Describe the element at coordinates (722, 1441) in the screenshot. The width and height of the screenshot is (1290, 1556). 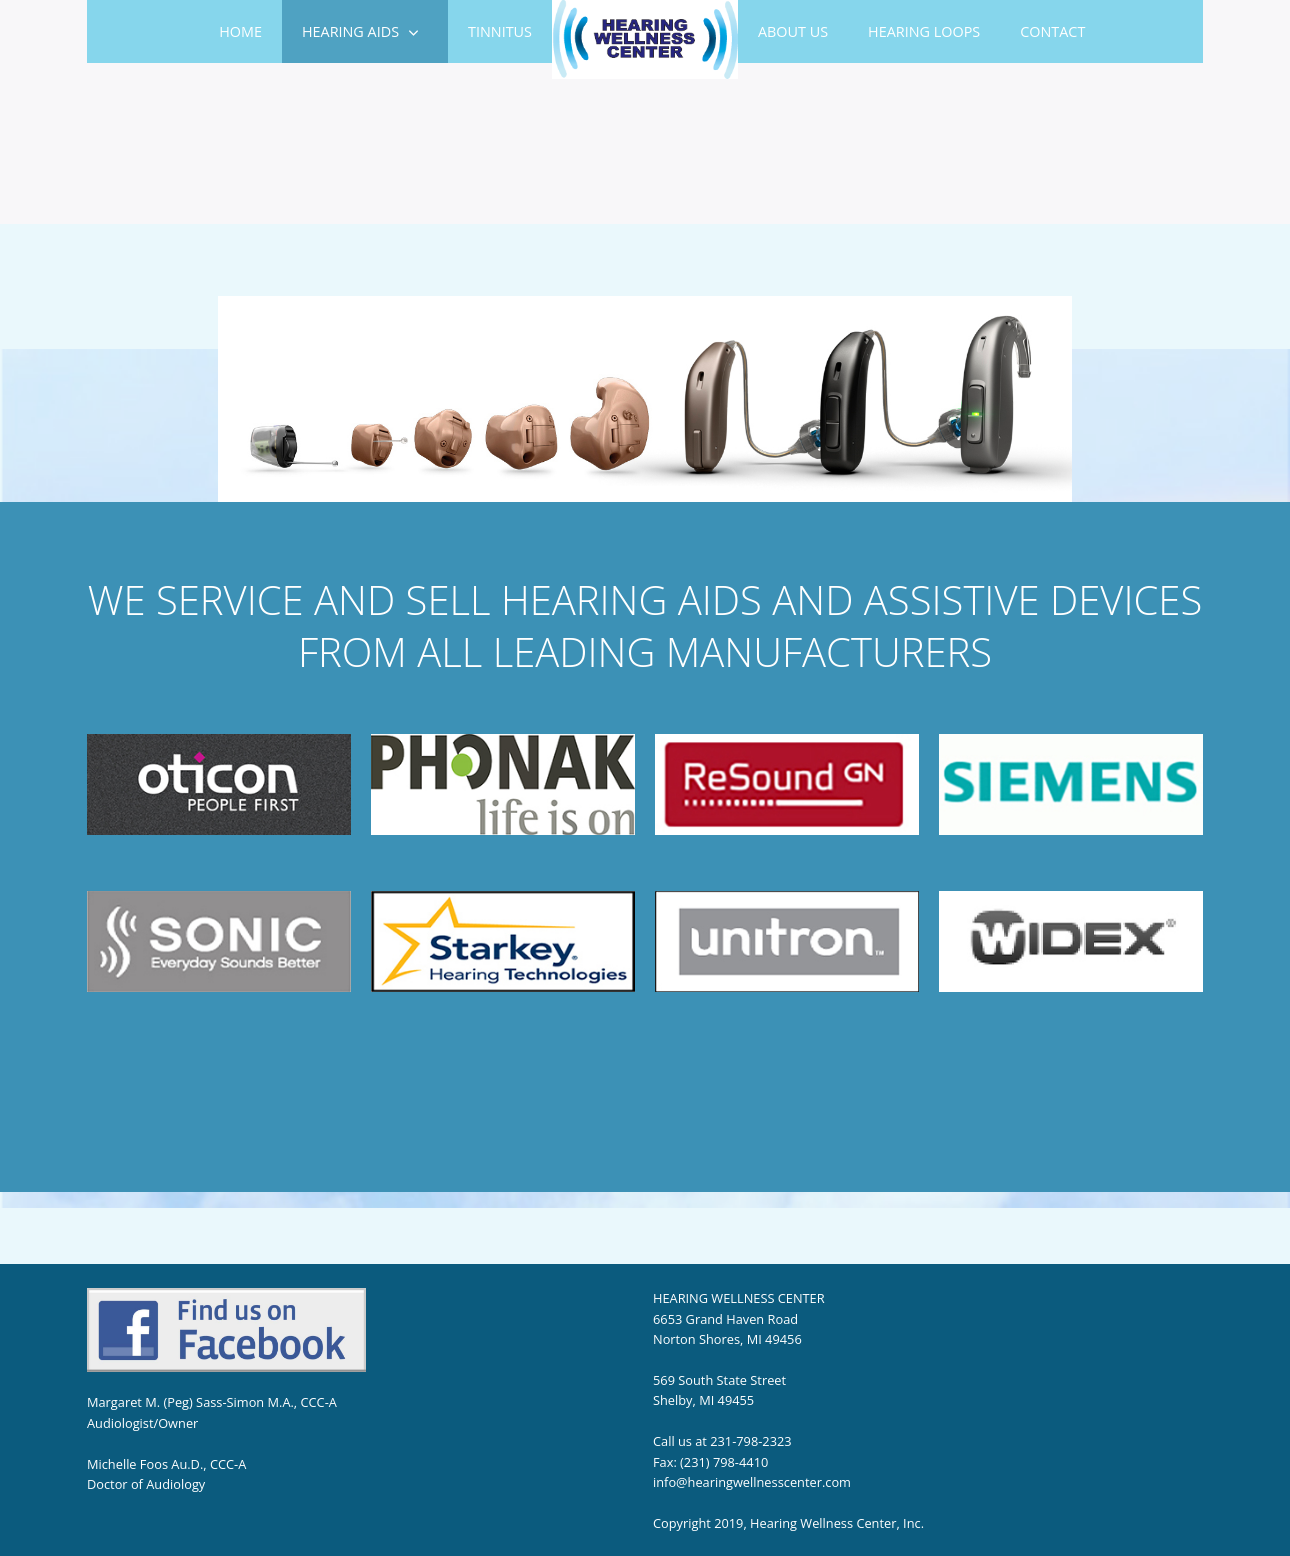
I see `Call us at 231-798-2323` at that location.